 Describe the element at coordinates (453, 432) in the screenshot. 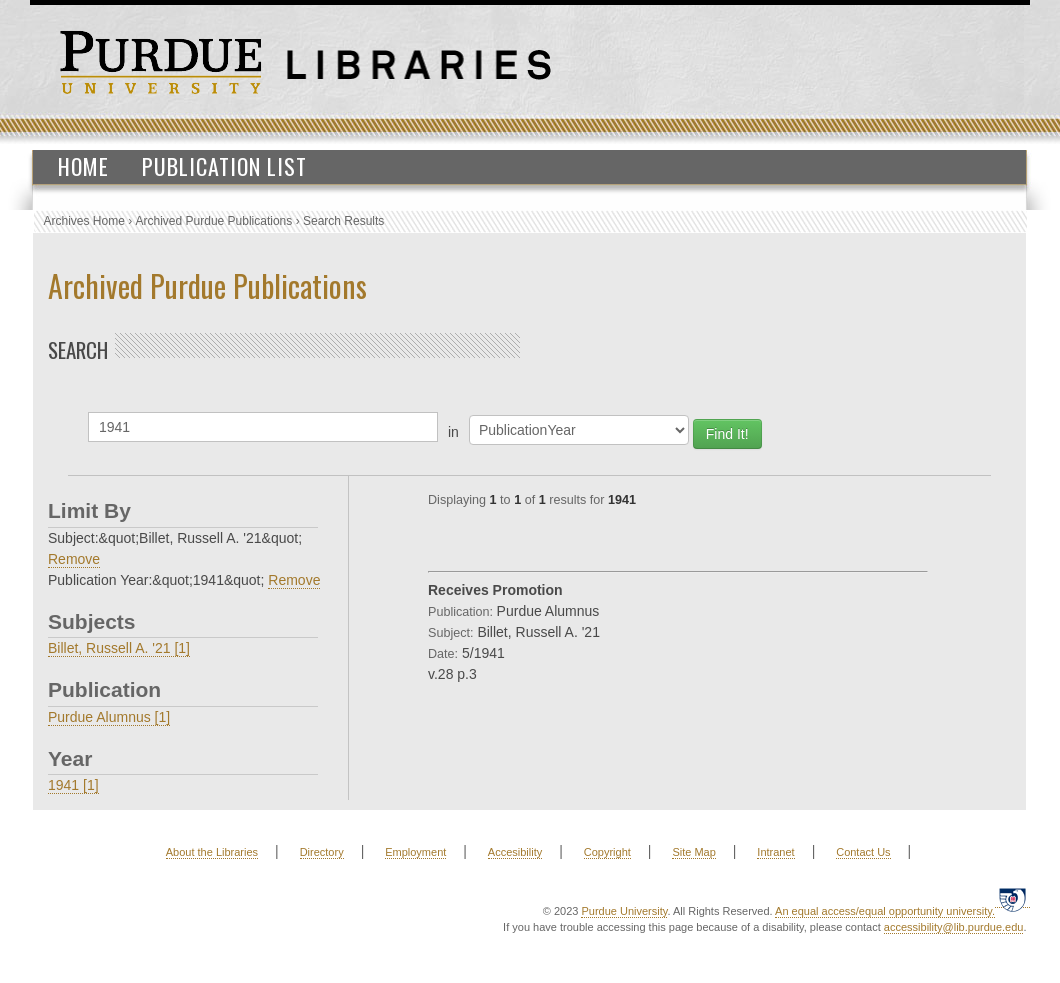

I see `in` at that location.